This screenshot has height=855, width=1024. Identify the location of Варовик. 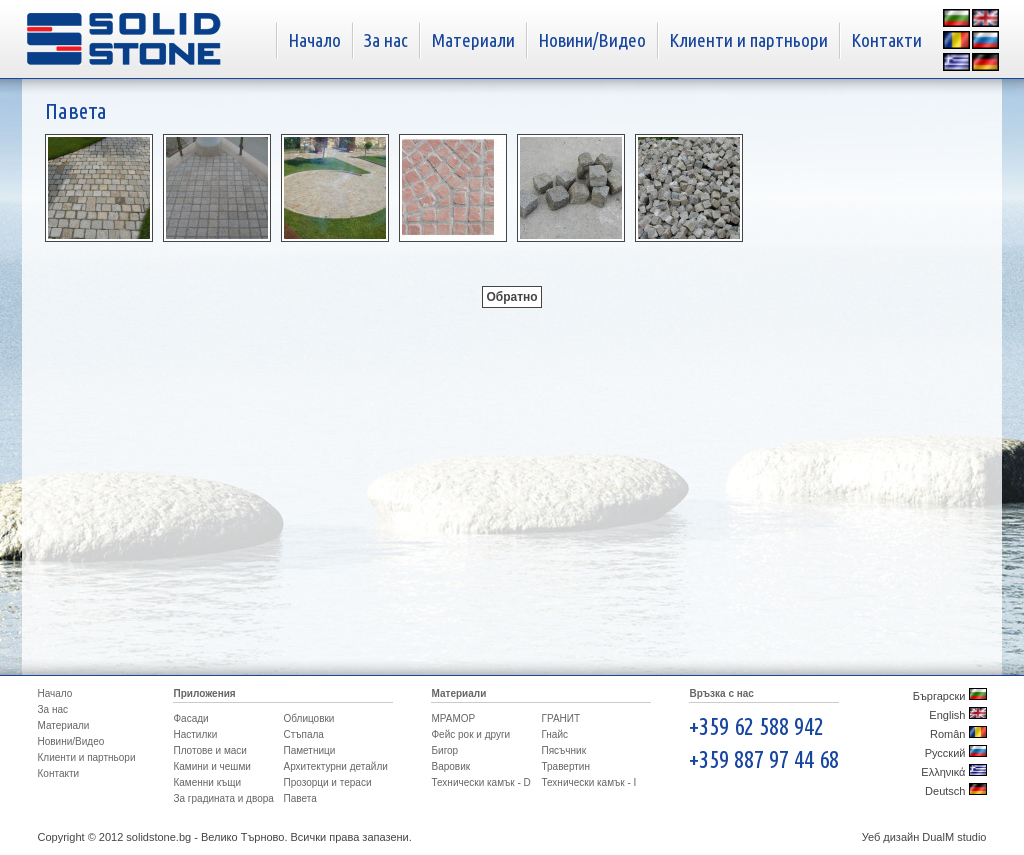
(450, 766).